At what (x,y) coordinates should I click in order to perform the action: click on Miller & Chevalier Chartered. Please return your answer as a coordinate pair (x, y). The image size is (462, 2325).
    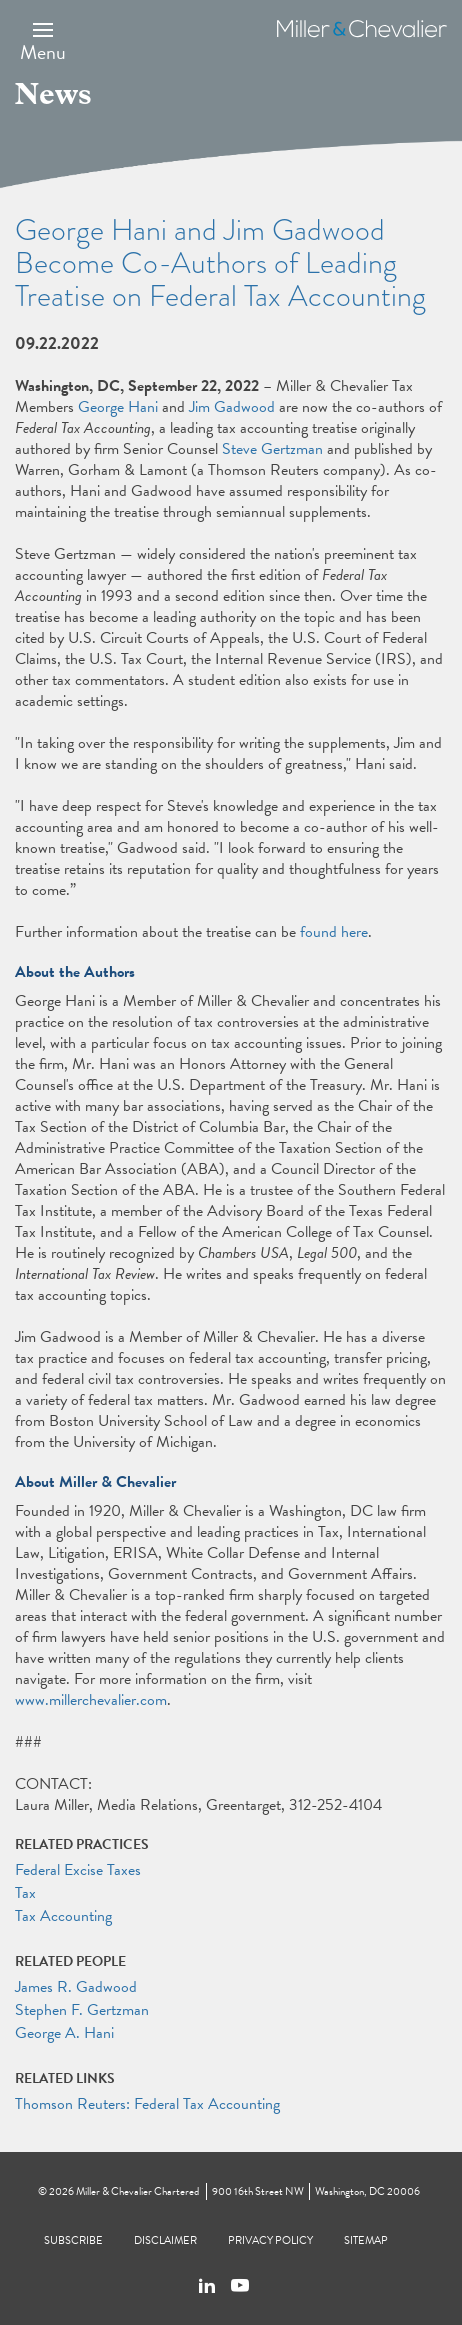
    Looking at the image, I should click on (137, 2191).